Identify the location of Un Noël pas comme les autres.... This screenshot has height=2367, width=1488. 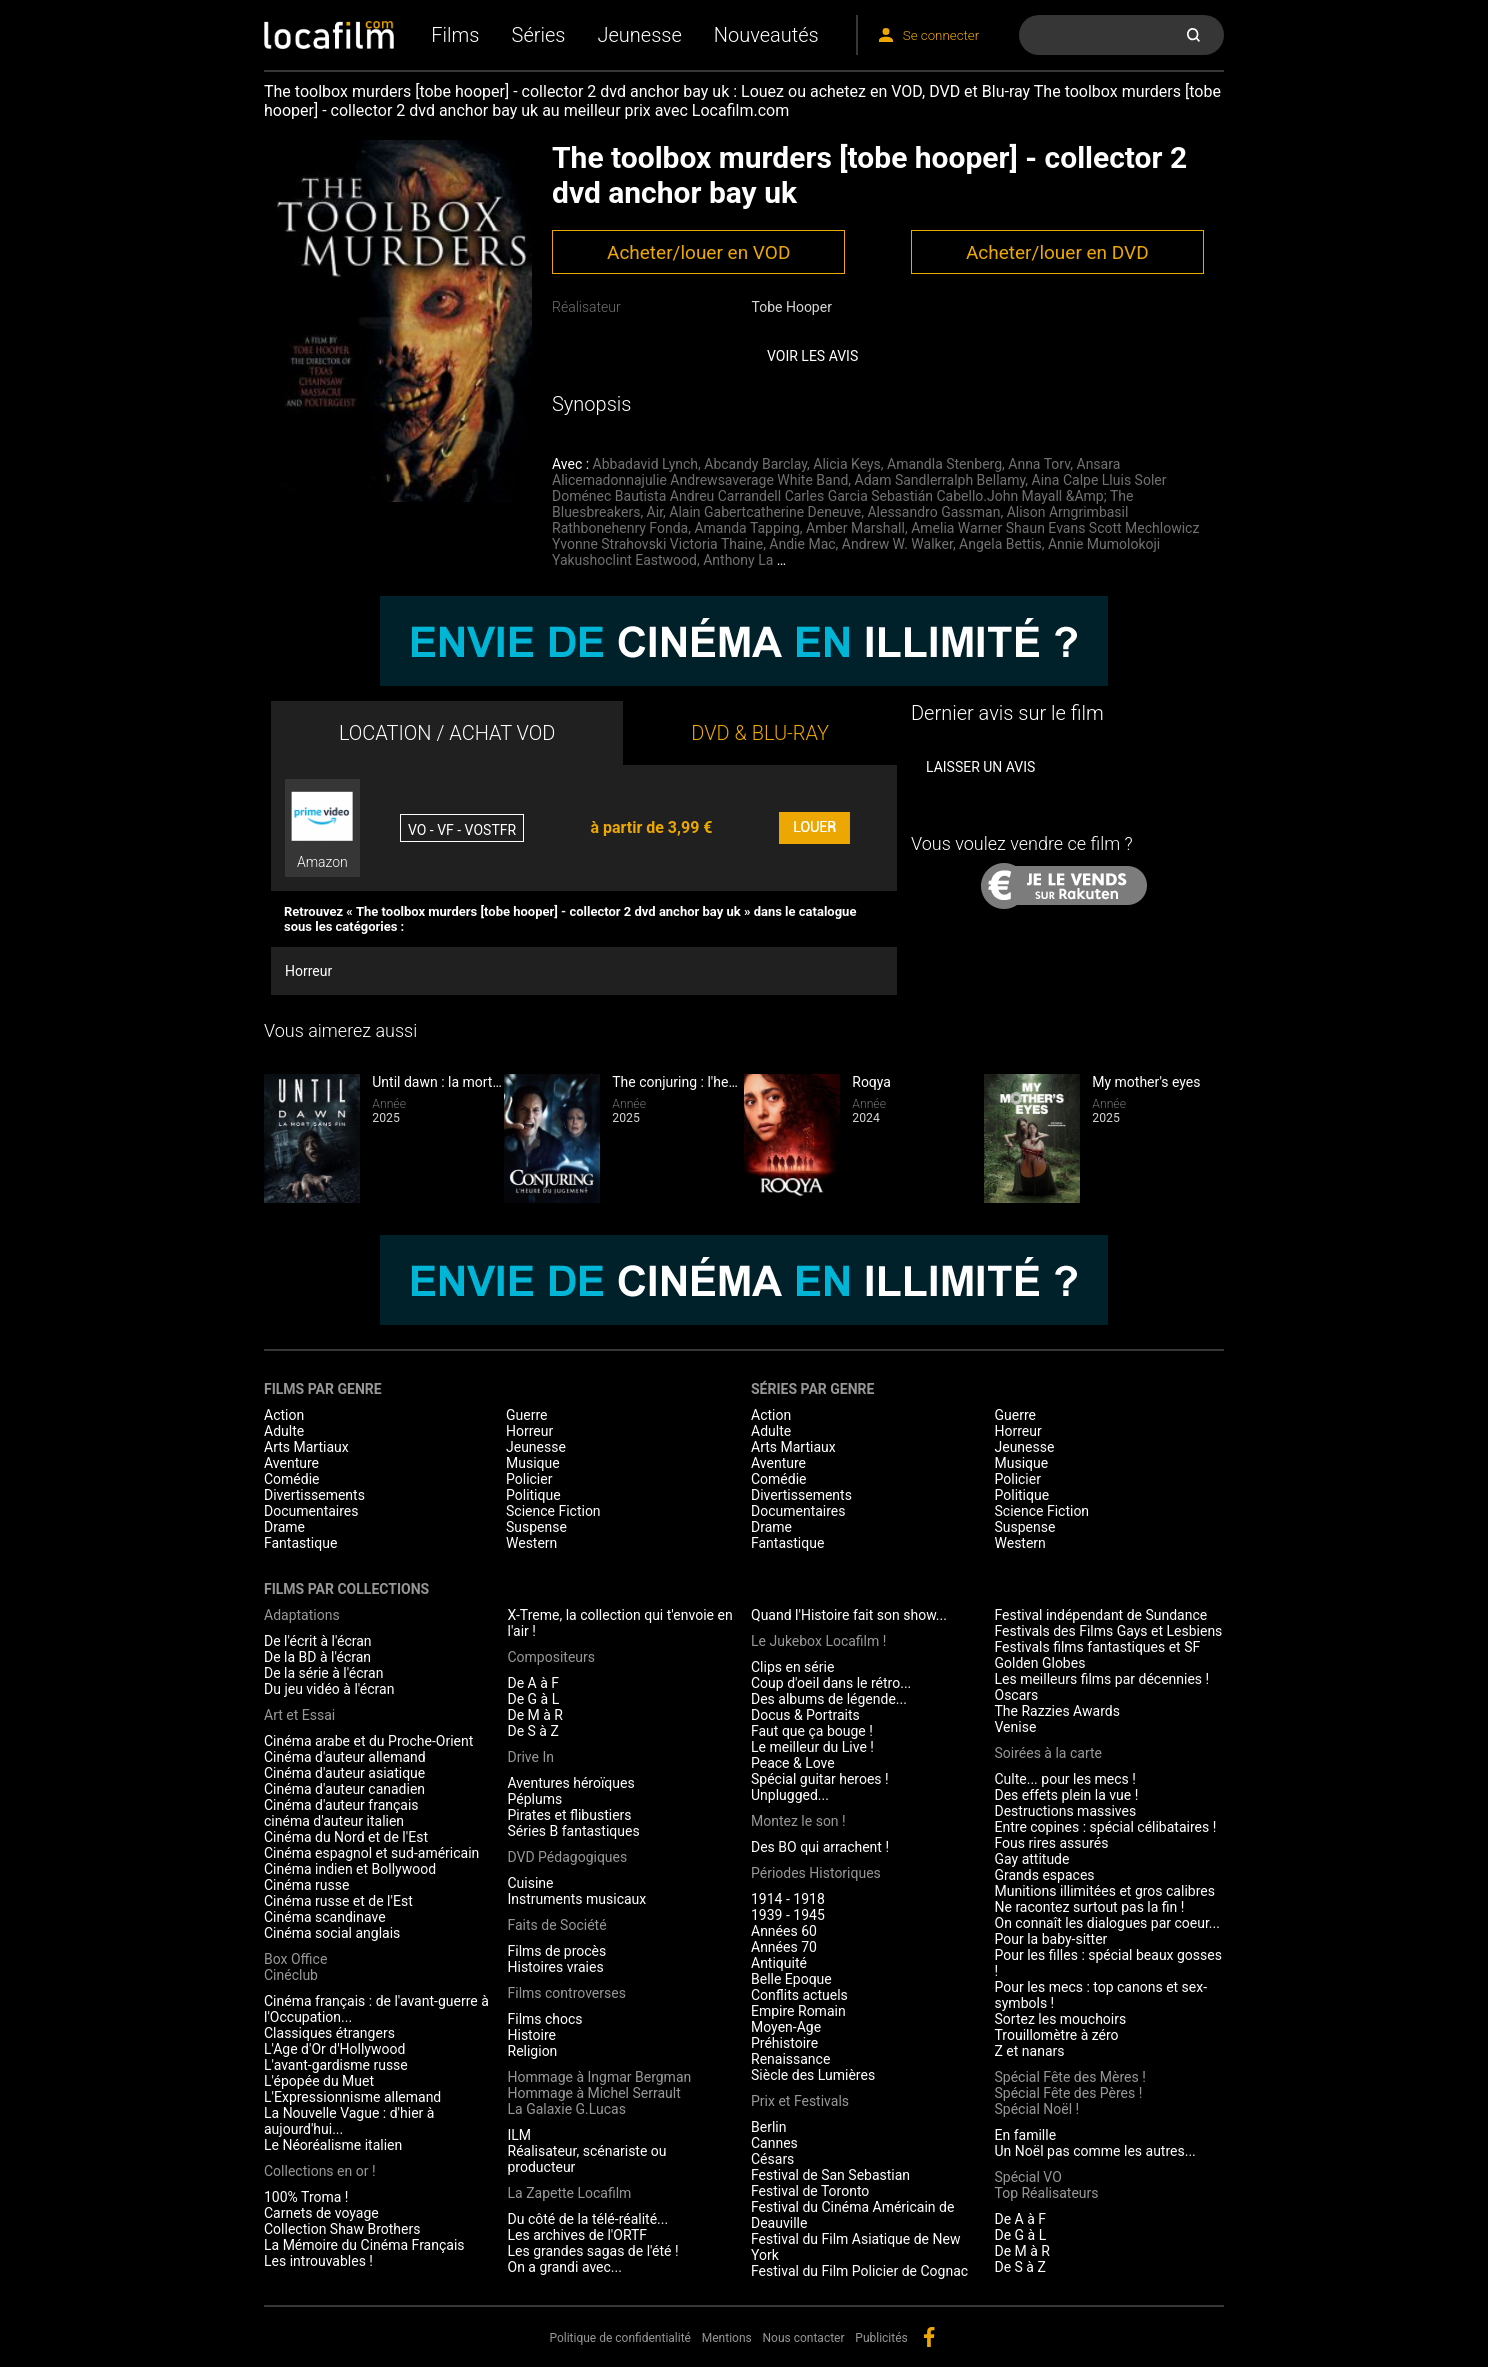
(1095, 2151).